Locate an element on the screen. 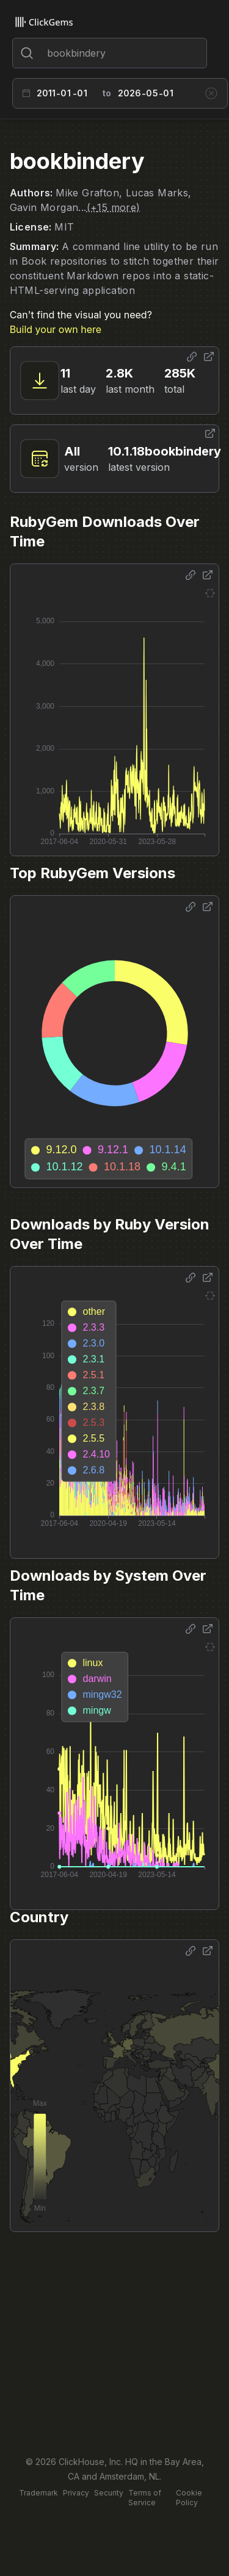  [Share options] is located at coordinates (192, 357).